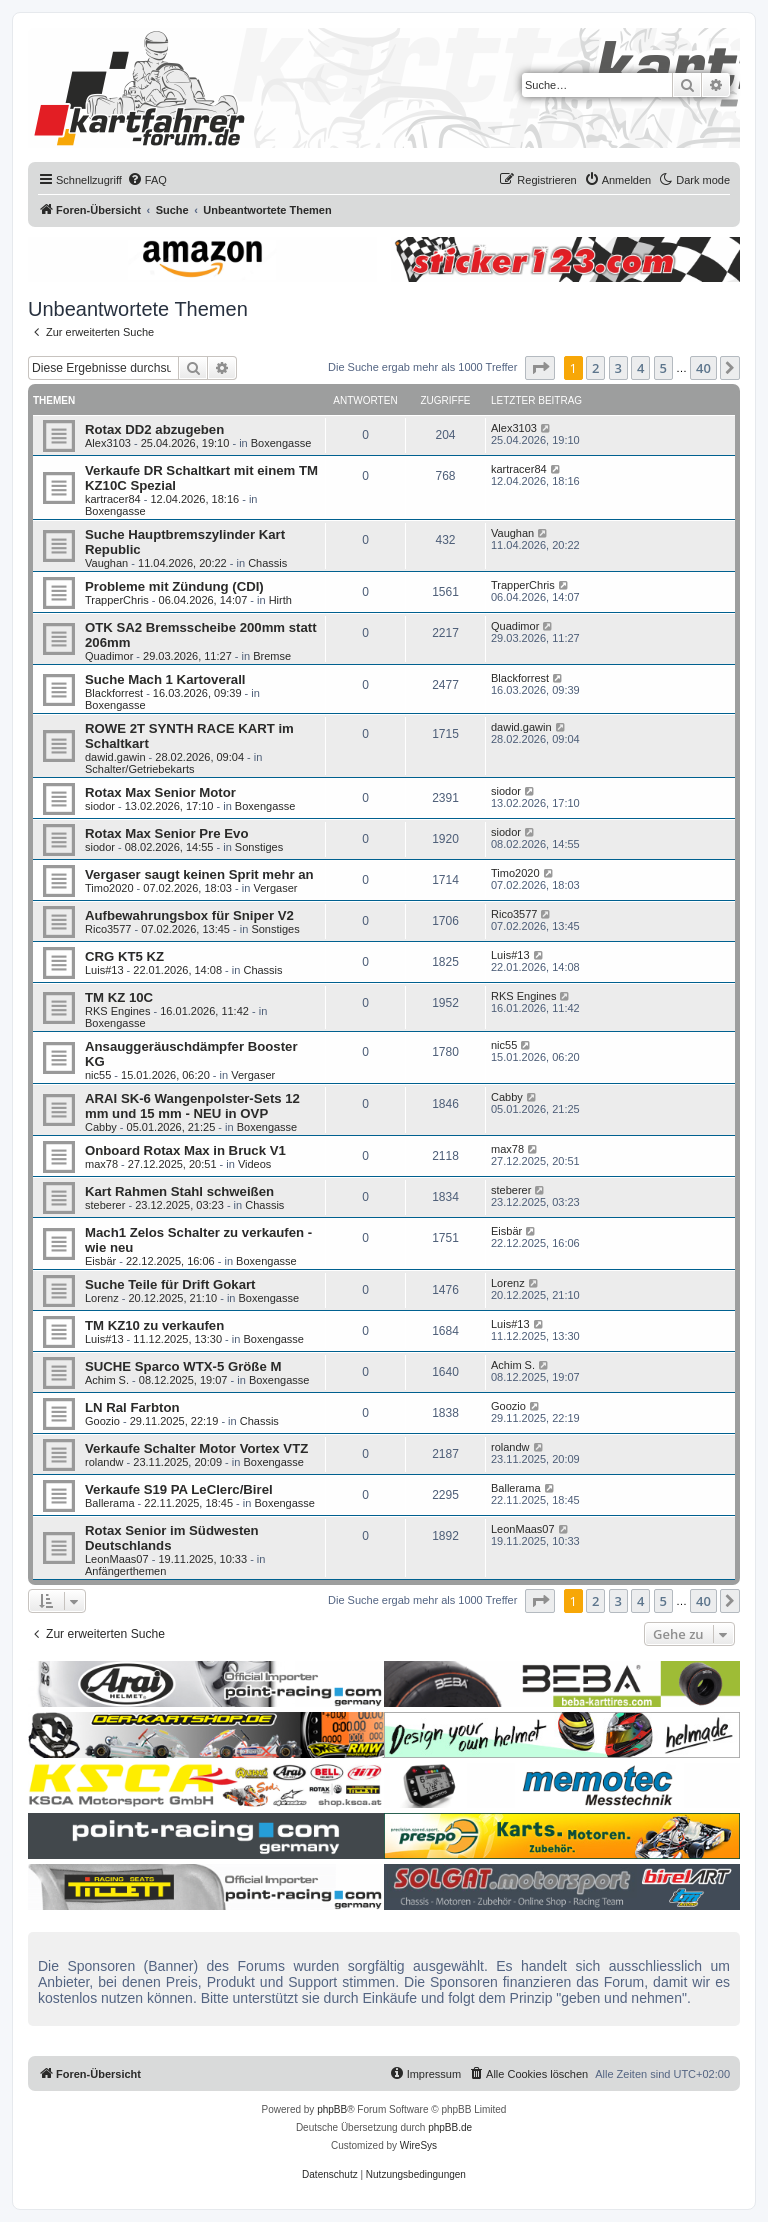 The height and width of the screenshot is (2222, 768). Describe the element at coordinates (109, 888) in the screenshot. I see `Timo2020` at that location.